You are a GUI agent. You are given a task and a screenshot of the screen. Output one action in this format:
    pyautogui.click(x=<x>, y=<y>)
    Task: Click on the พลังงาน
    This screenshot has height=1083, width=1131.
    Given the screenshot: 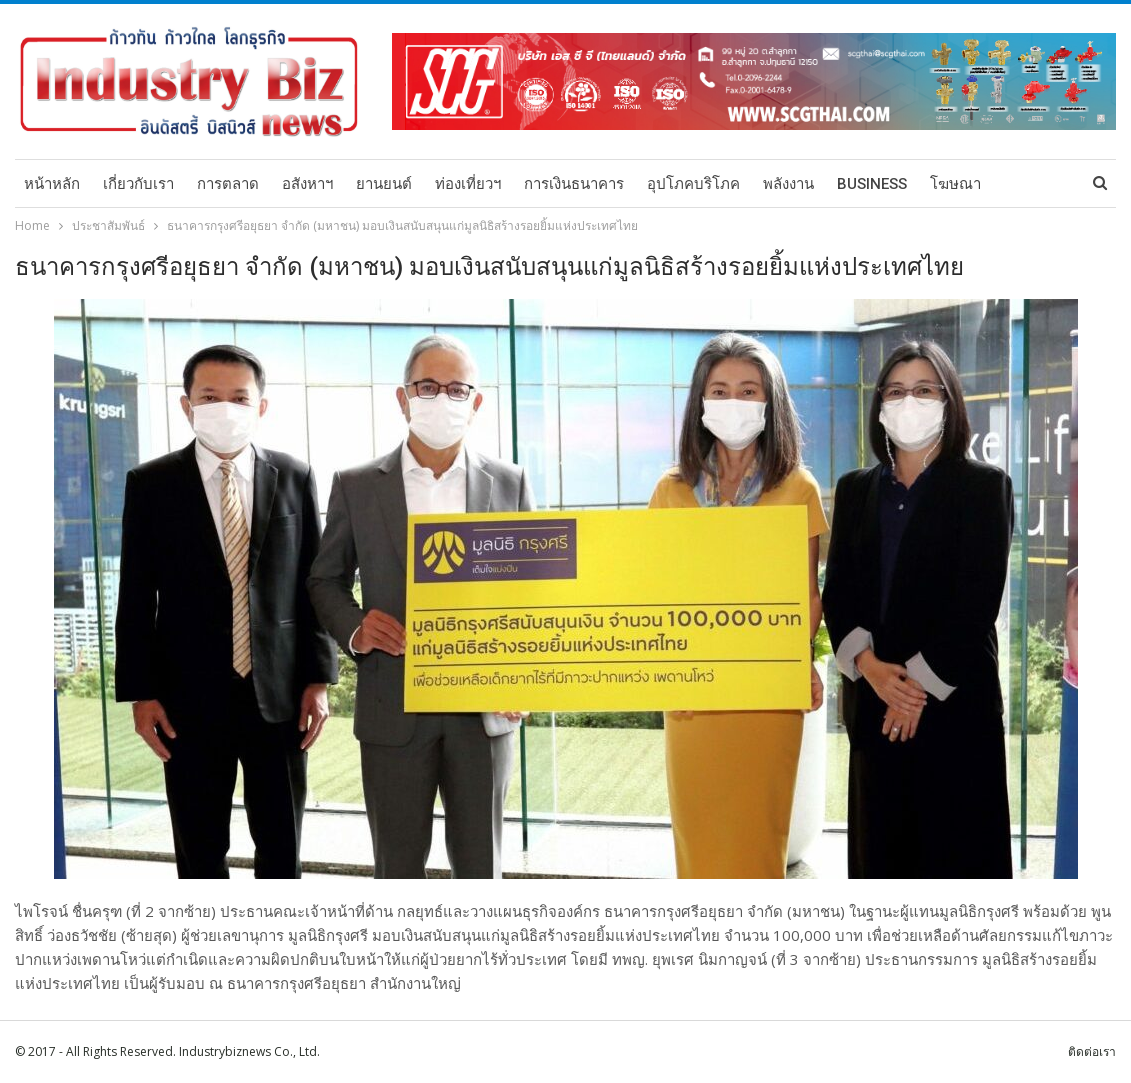 What is the action you would take?
    pyautogui.click(x=788, y=184)
    